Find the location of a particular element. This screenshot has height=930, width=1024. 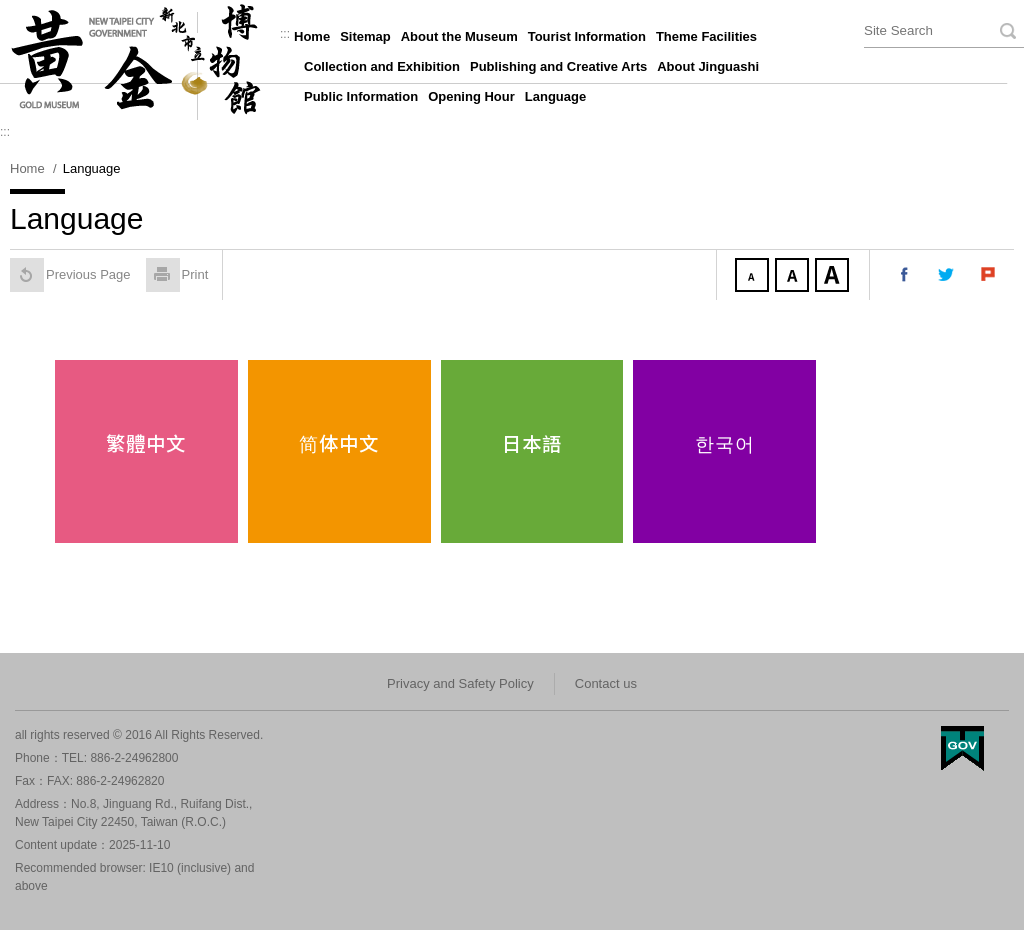

Tourist Information is located at coordinates (587, 36).